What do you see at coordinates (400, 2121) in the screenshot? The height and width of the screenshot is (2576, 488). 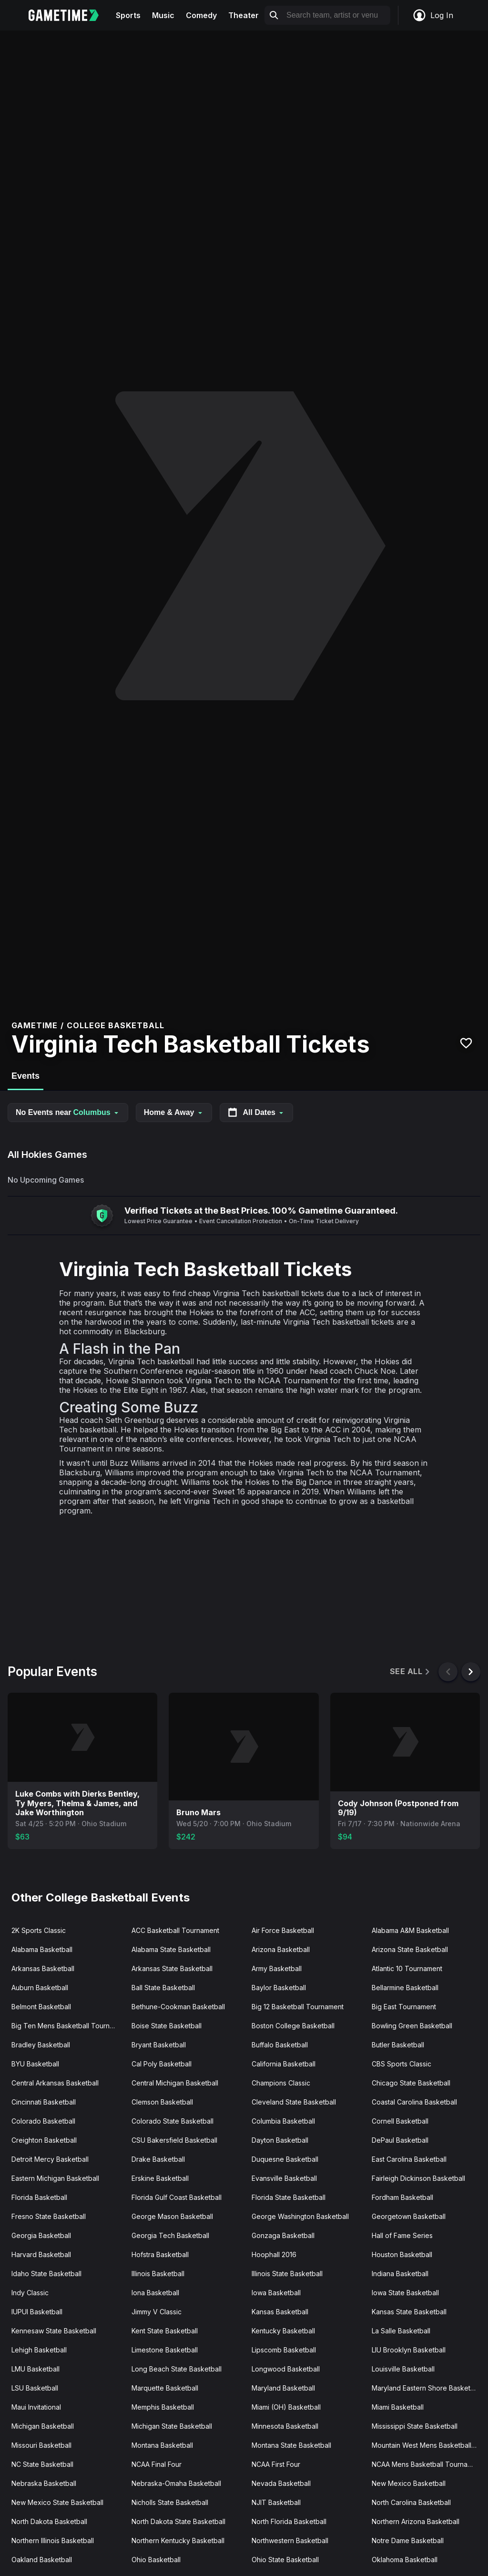 I see `Cornell Basketball` at bounding box center [400, 2121].